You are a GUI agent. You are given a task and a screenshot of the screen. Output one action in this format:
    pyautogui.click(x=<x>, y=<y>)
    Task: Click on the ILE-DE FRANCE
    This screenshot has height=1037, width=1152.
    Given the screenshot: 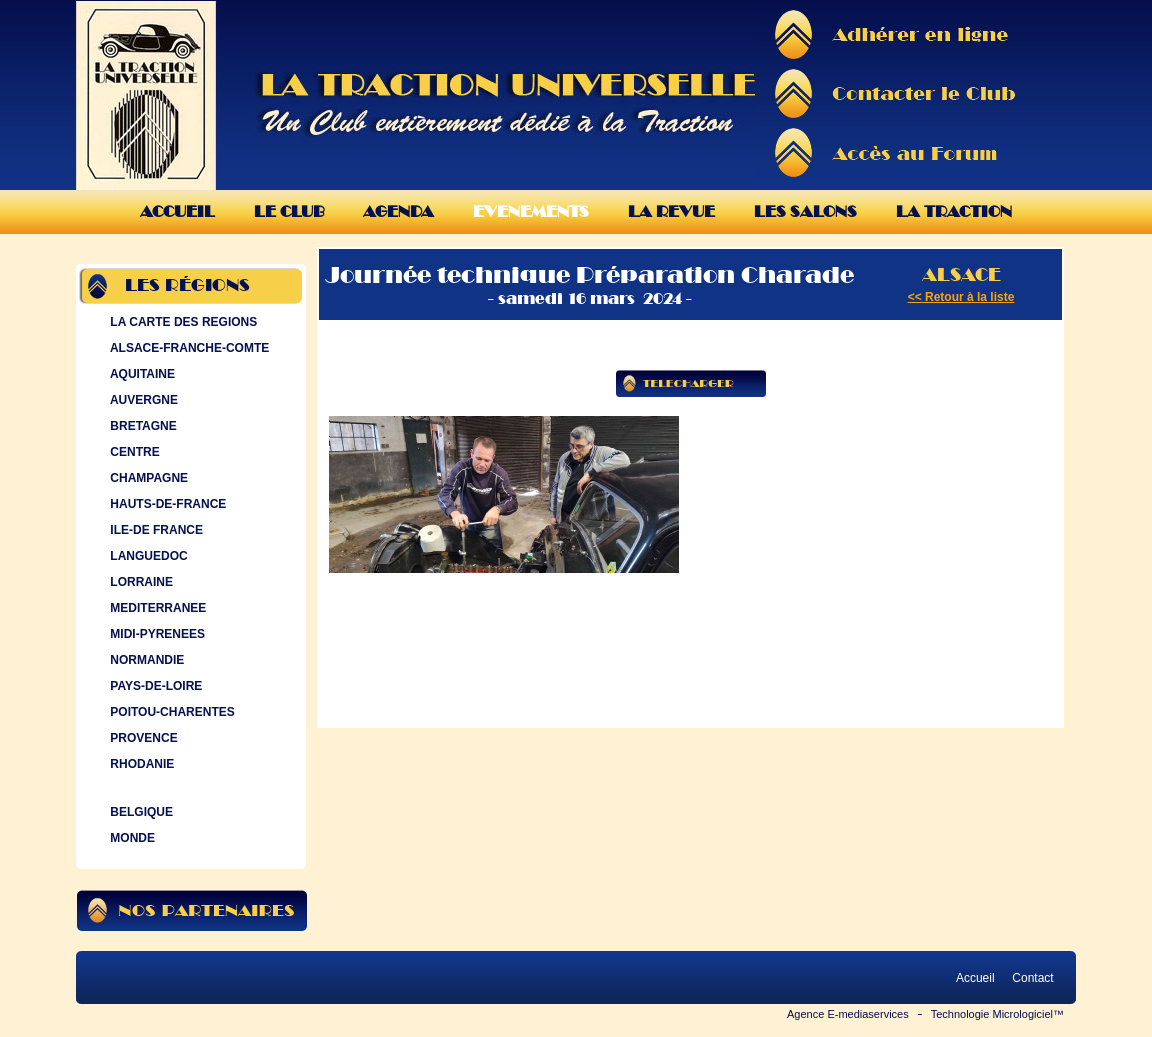 What is the action you would take?
    pyautogui.click(x=154, y=530)
    